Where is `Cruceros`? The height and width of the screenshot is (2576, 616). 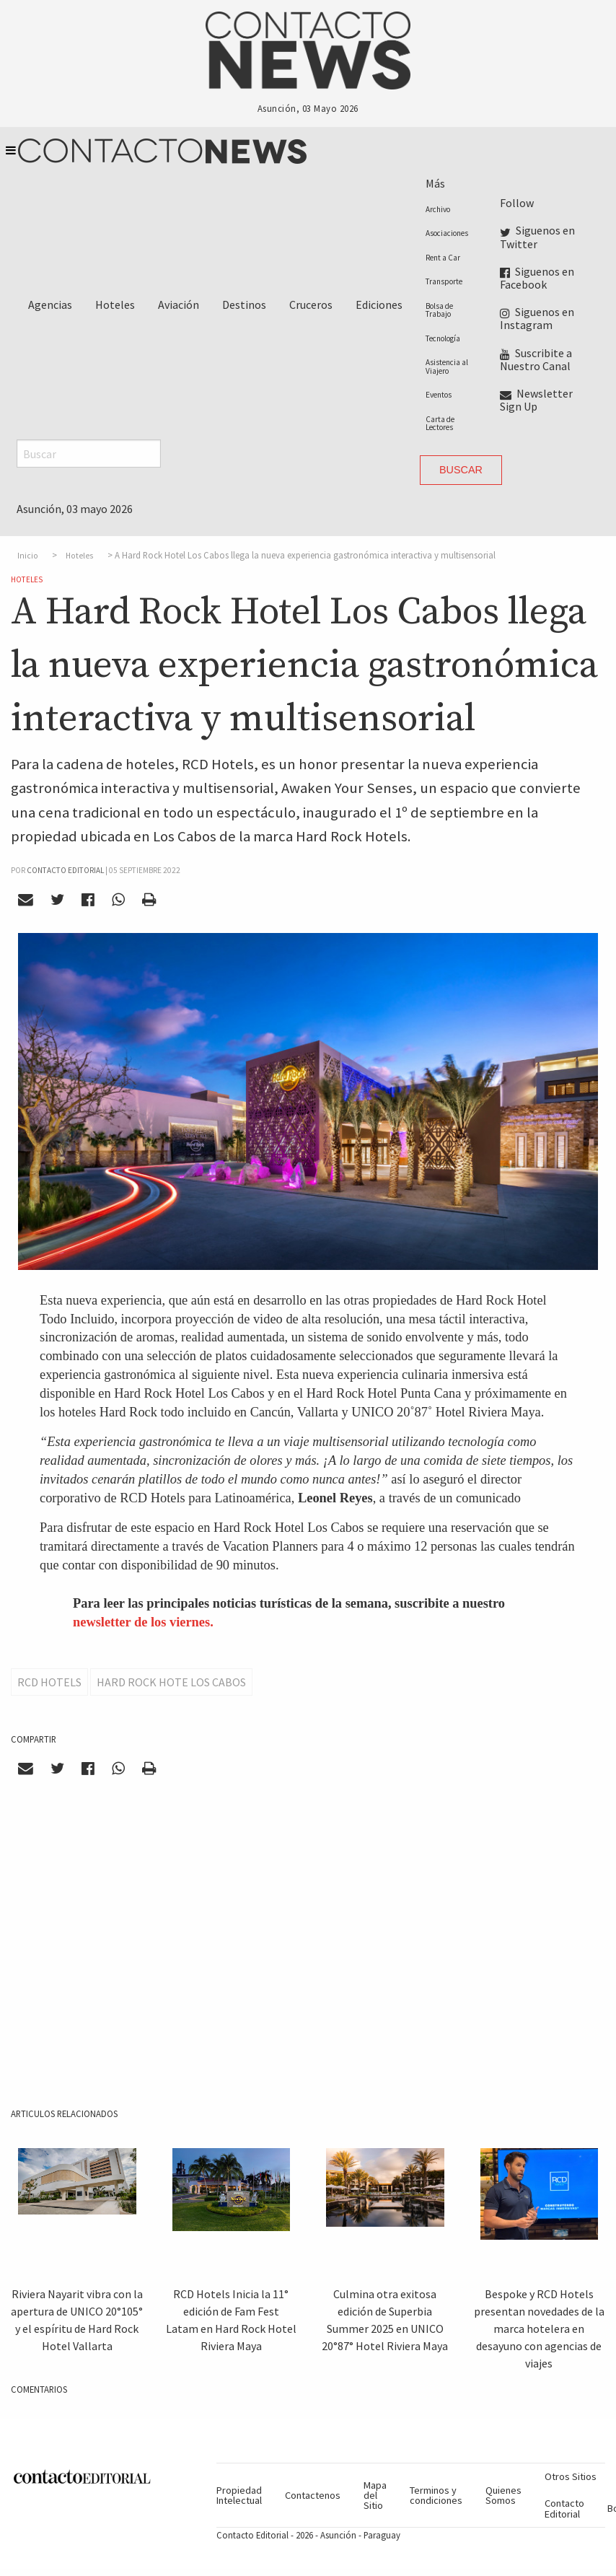 Cruceros is located at coordinates (311, 304).